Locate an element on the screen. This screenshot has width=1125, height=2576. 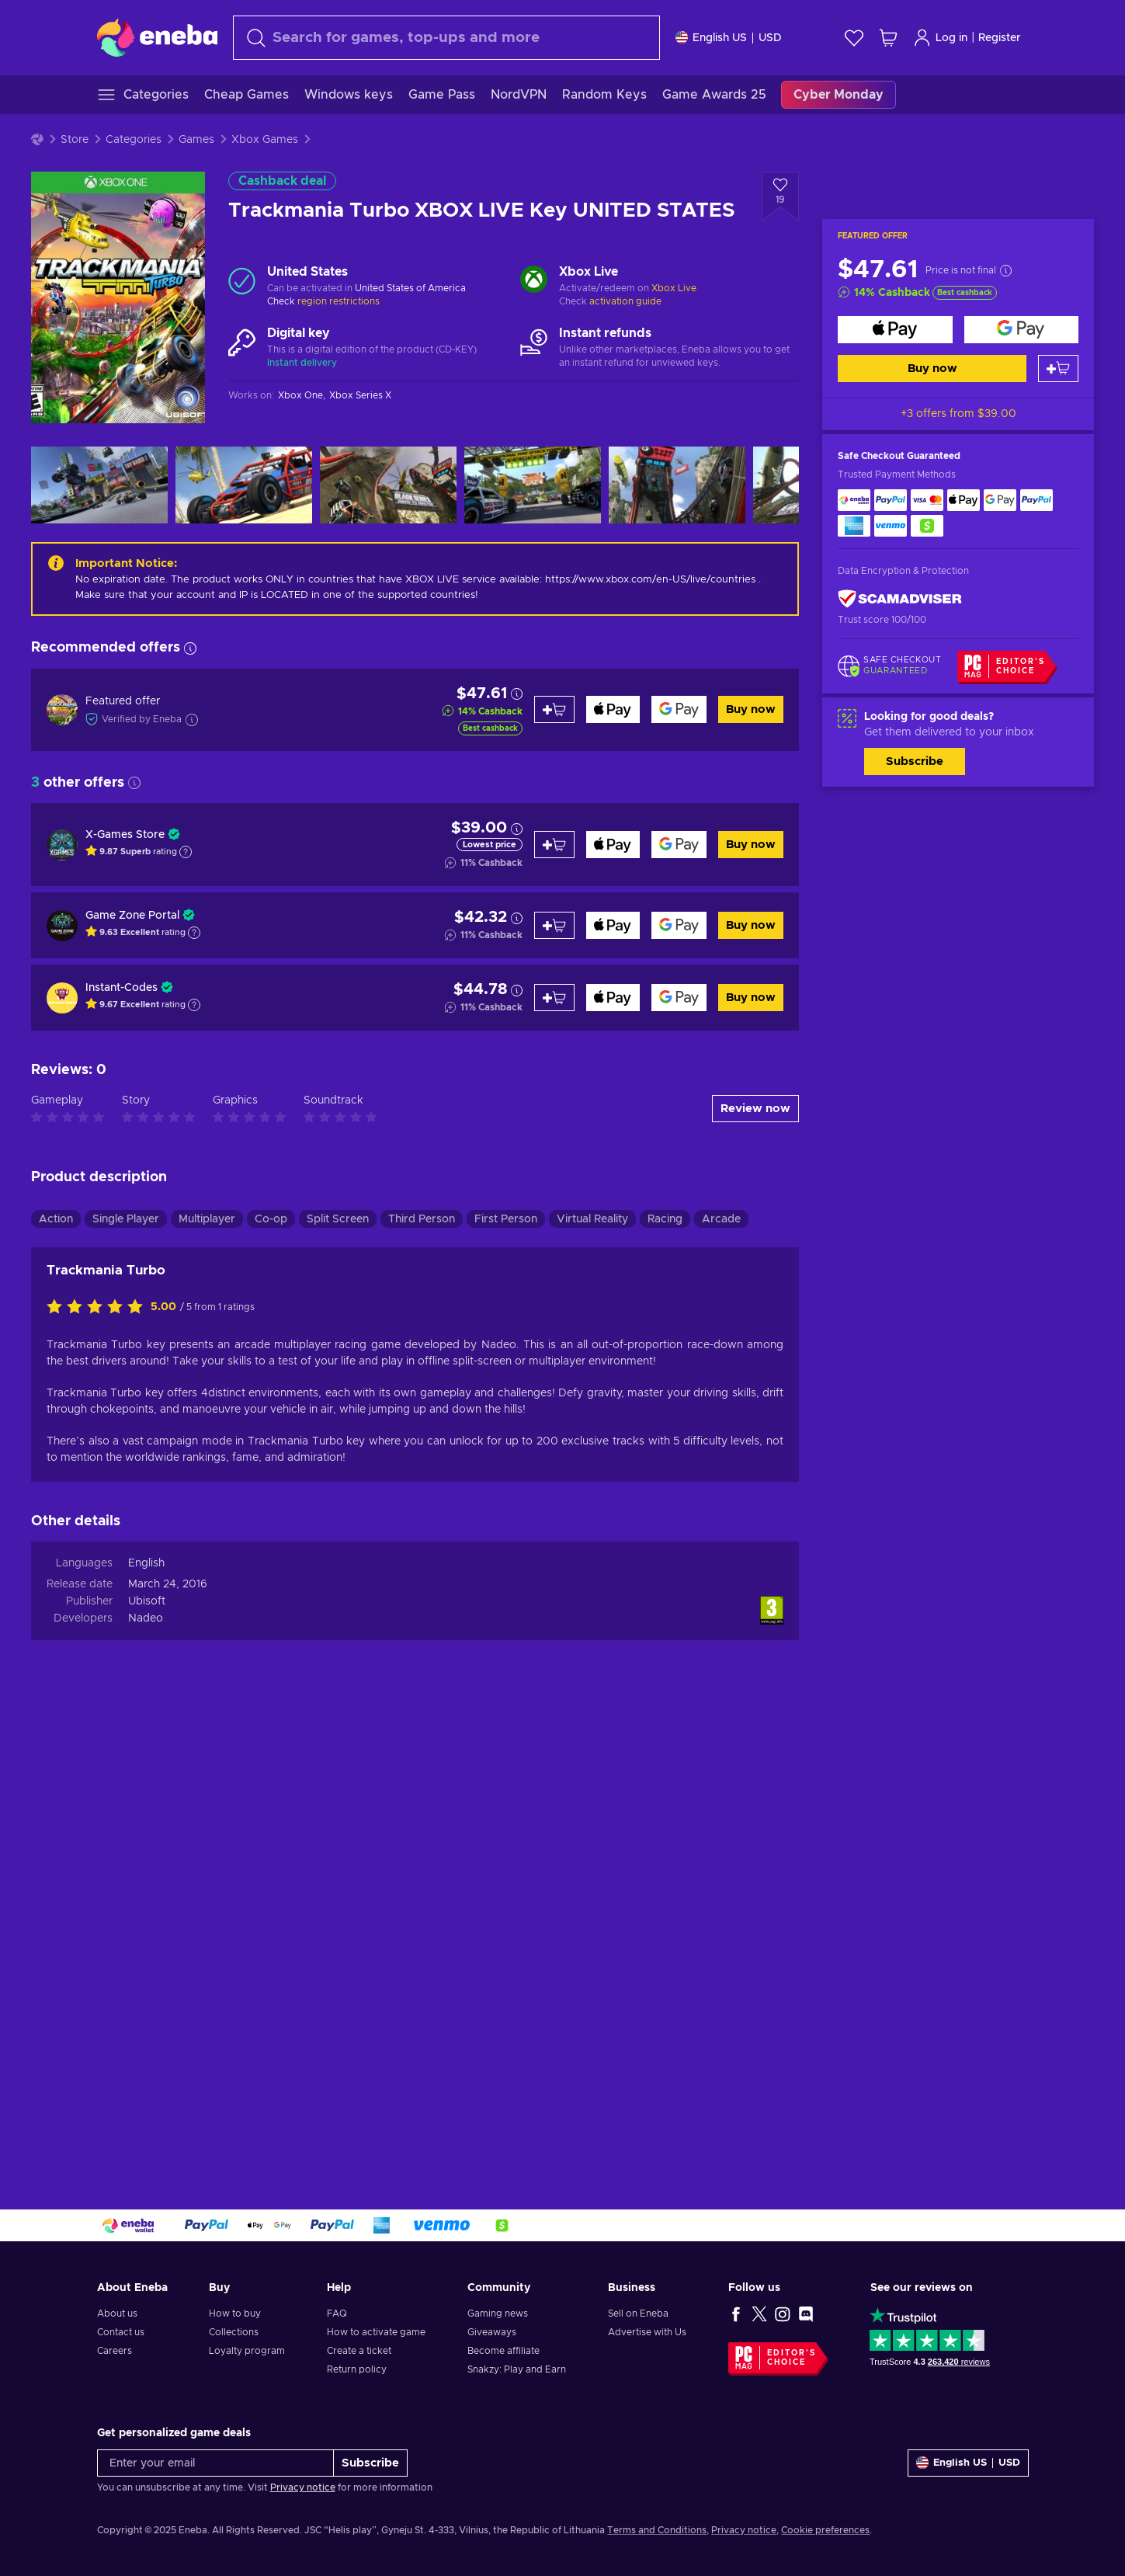
How to activate game is located at coordinates (376, 2332).